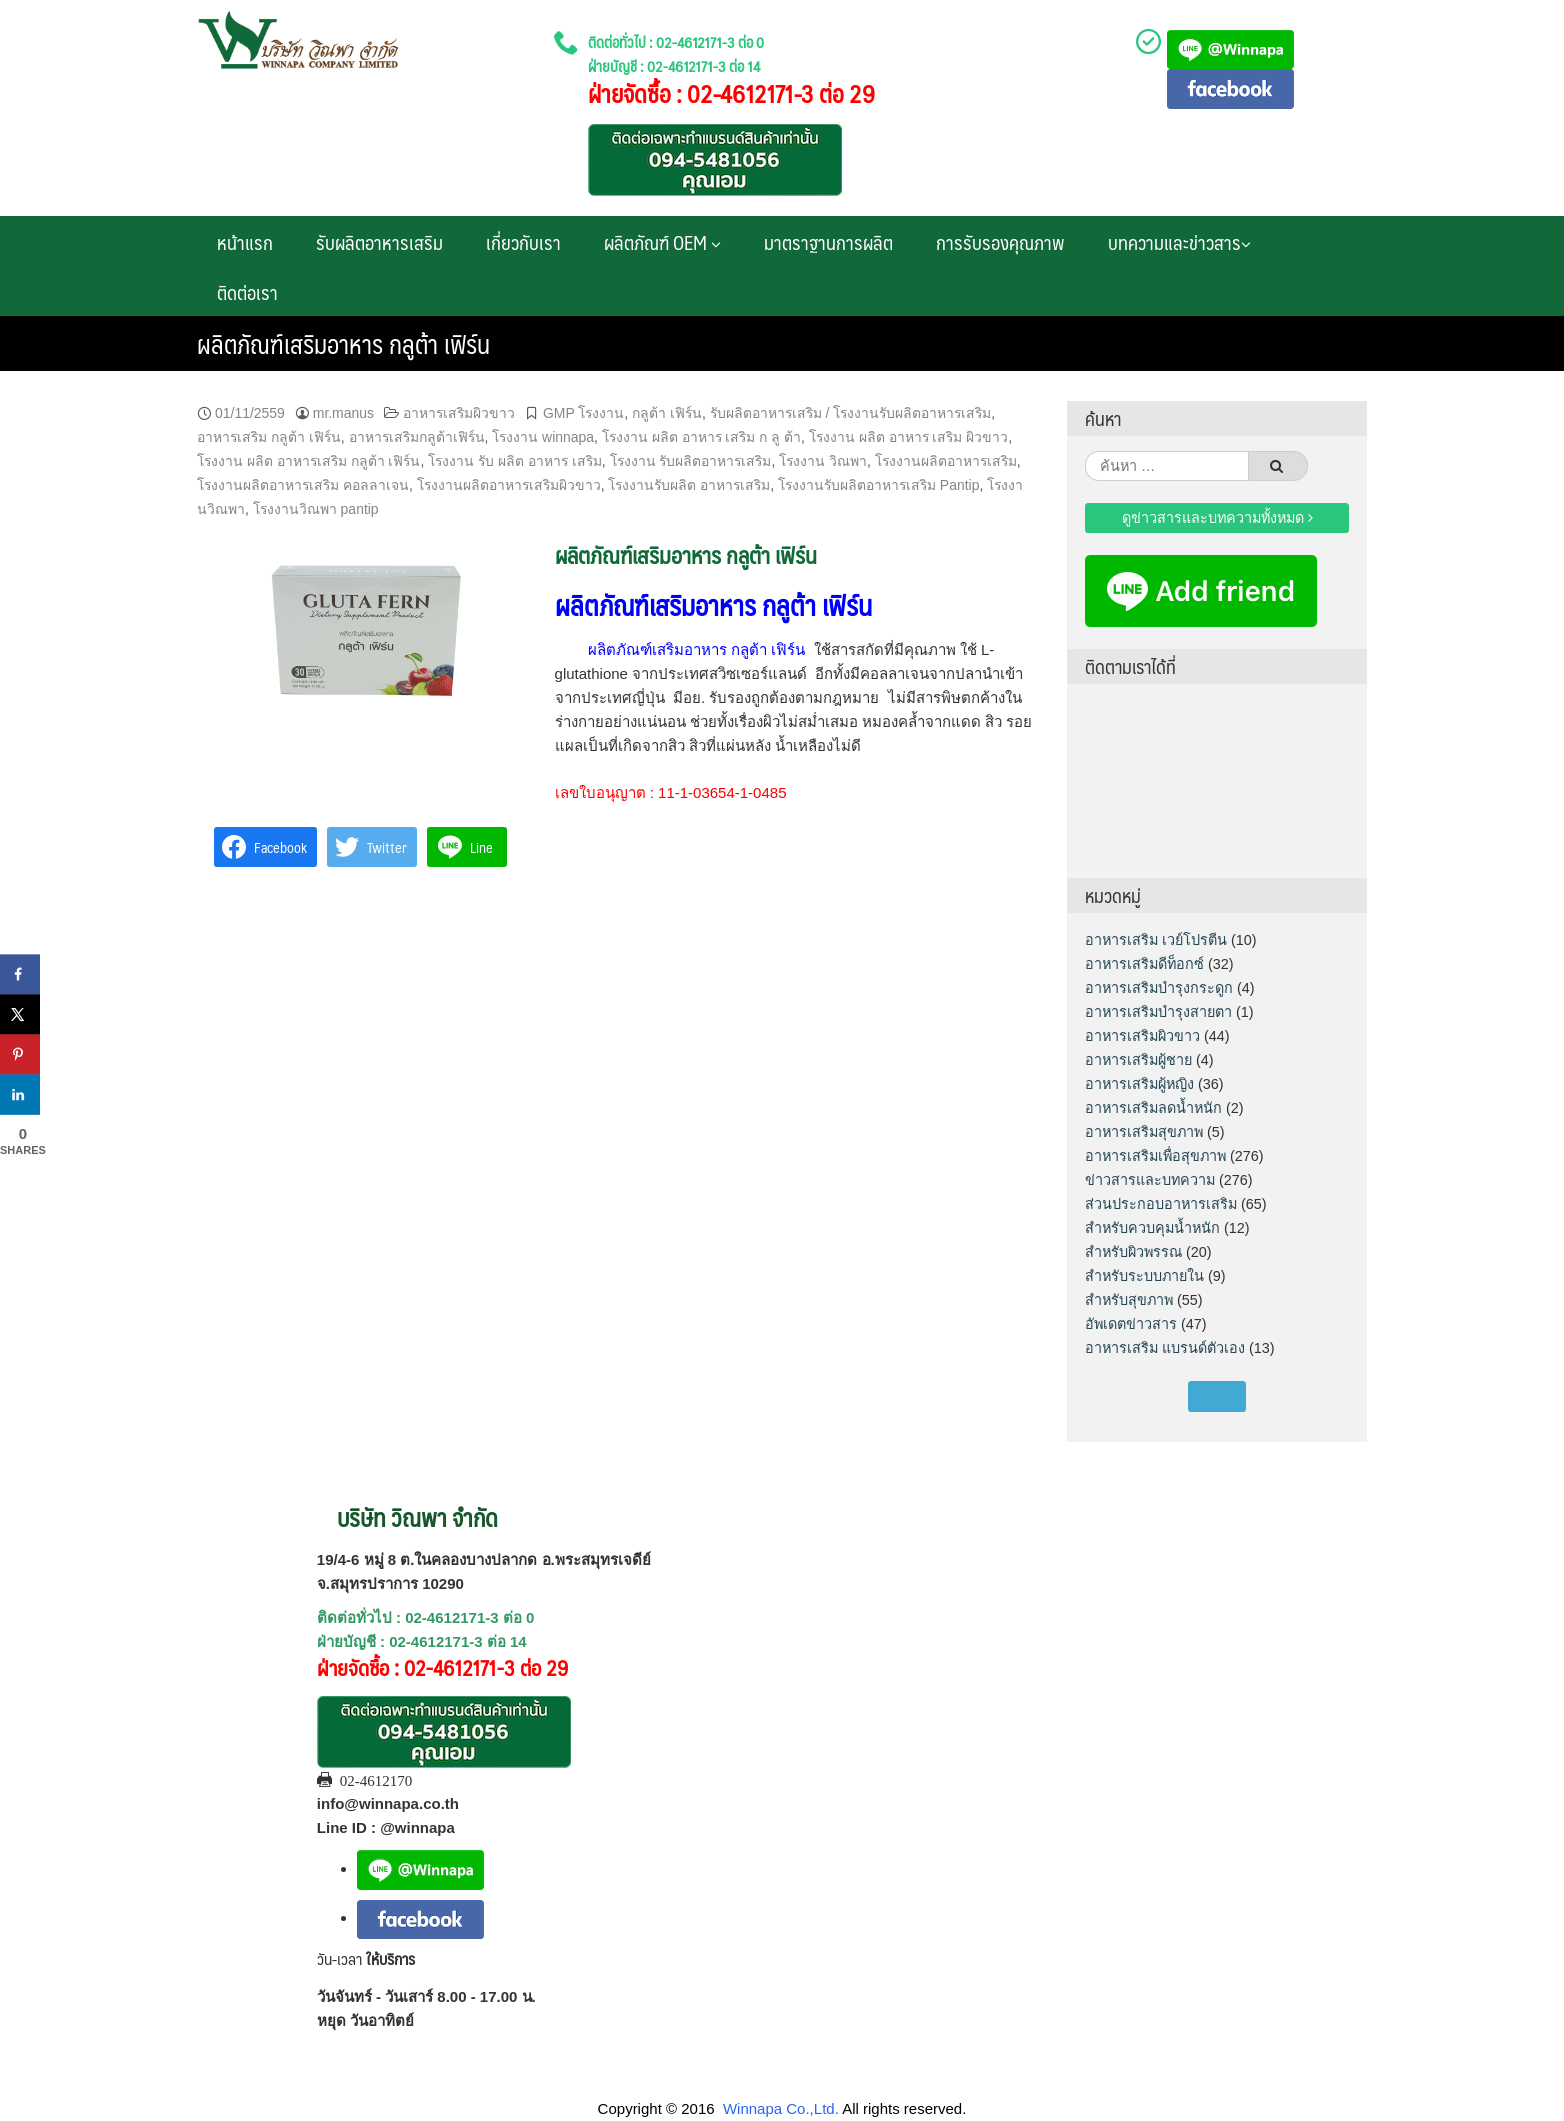 The width and height of the screenshot is (1564, 2121). What do you see at coordinates (662, 242) in the screenshot?
I see `ผลิตภัณฑ์ OEM` at bounding box center [662, 242].